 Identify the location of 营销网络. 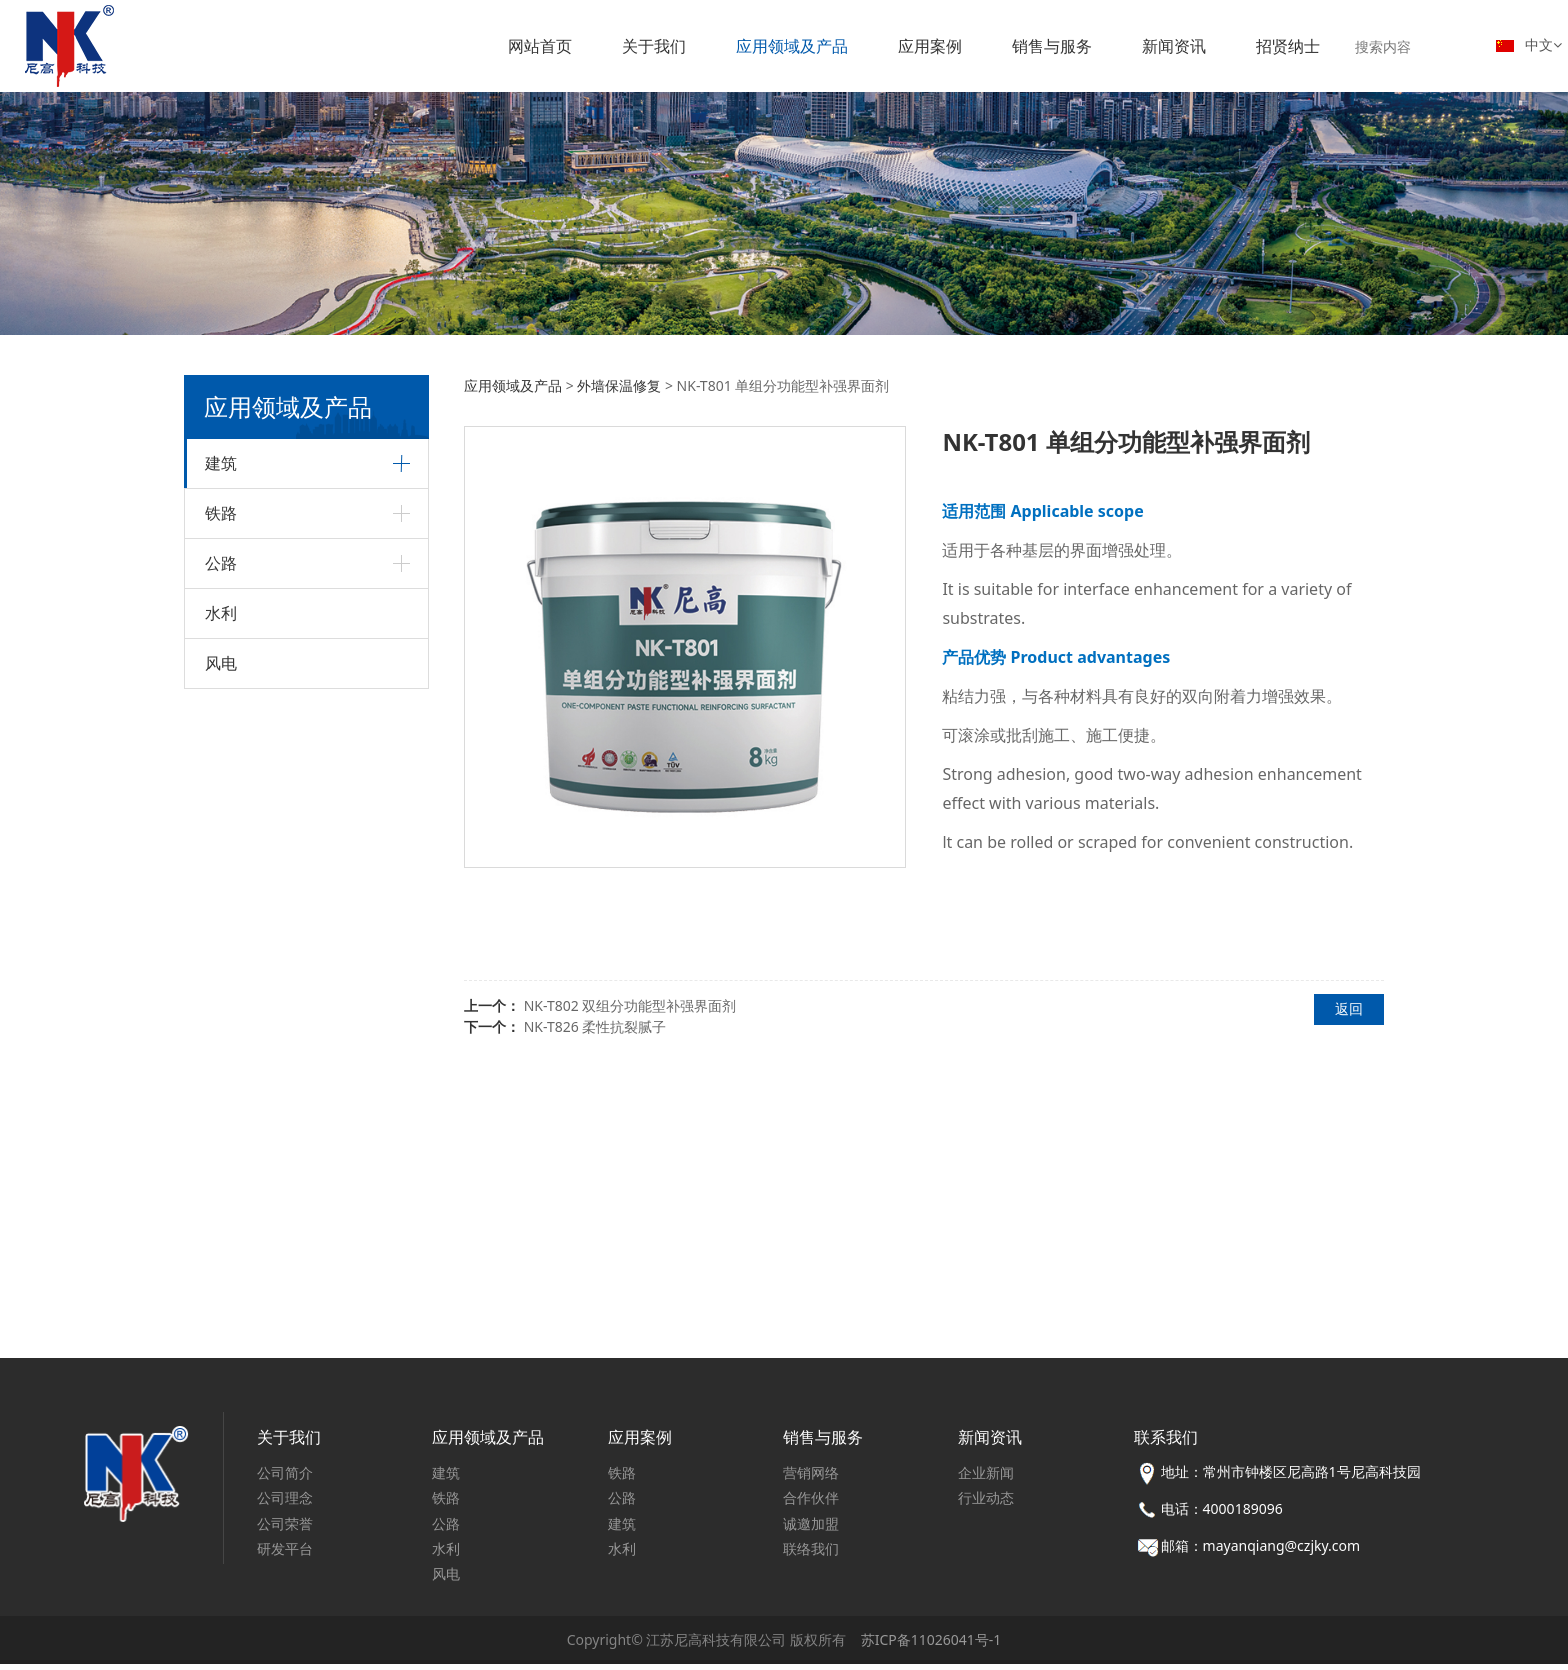
(811, 1479).